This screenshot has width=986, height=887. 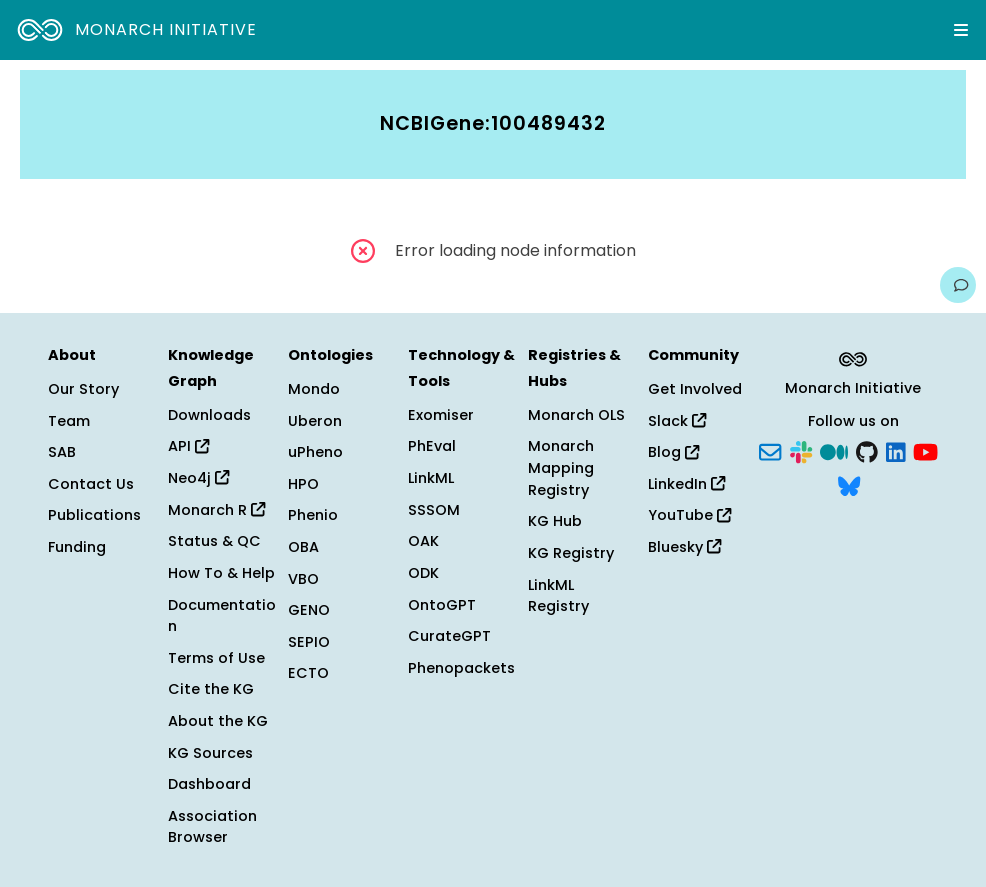 I want to click on [Give us feedback on this page!], so click(x=958, y=285).